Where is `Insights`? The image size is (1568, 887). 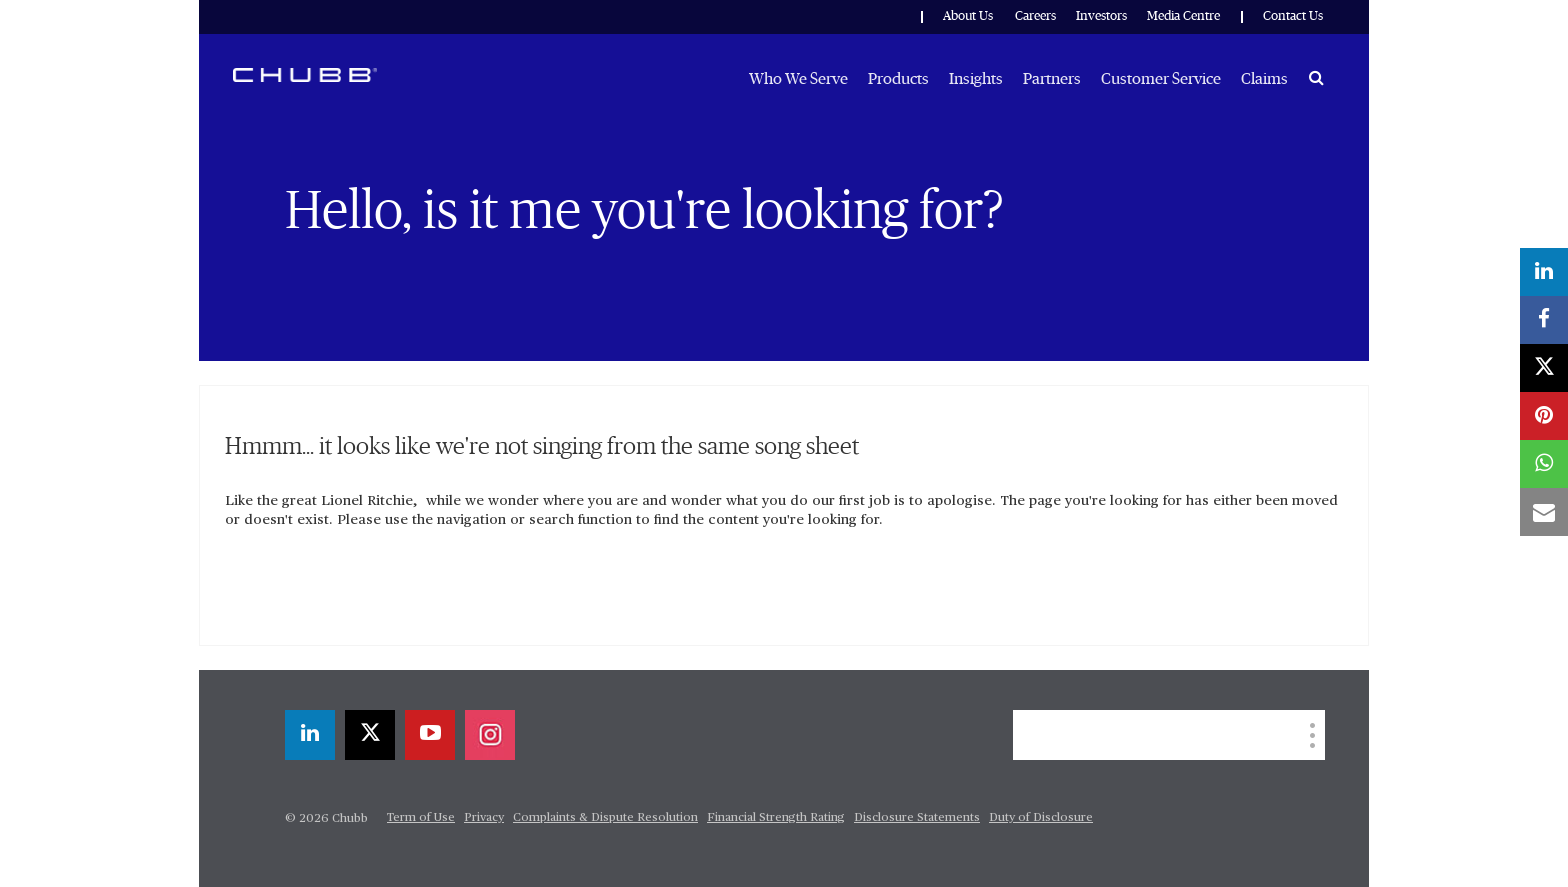 Insights is located at coordinates (976, 79).